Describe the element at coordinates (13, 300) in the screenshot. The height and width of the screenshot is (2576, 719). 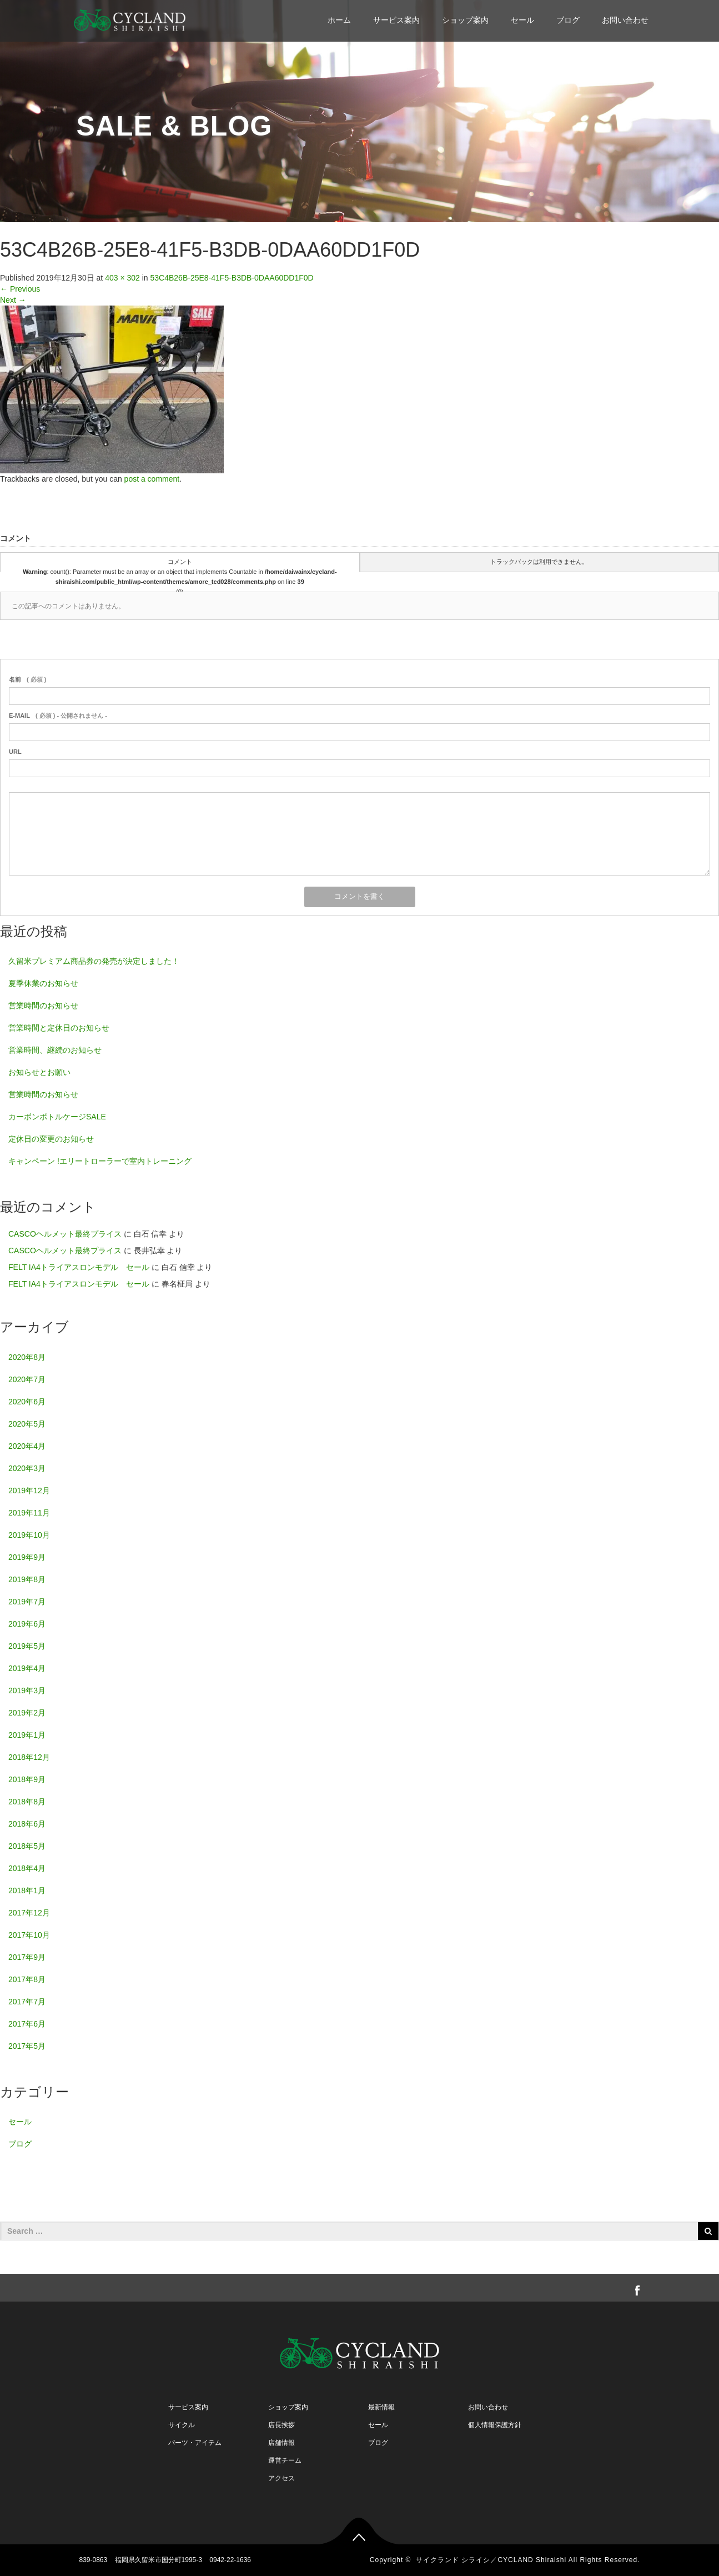
I see `Next` at that location.